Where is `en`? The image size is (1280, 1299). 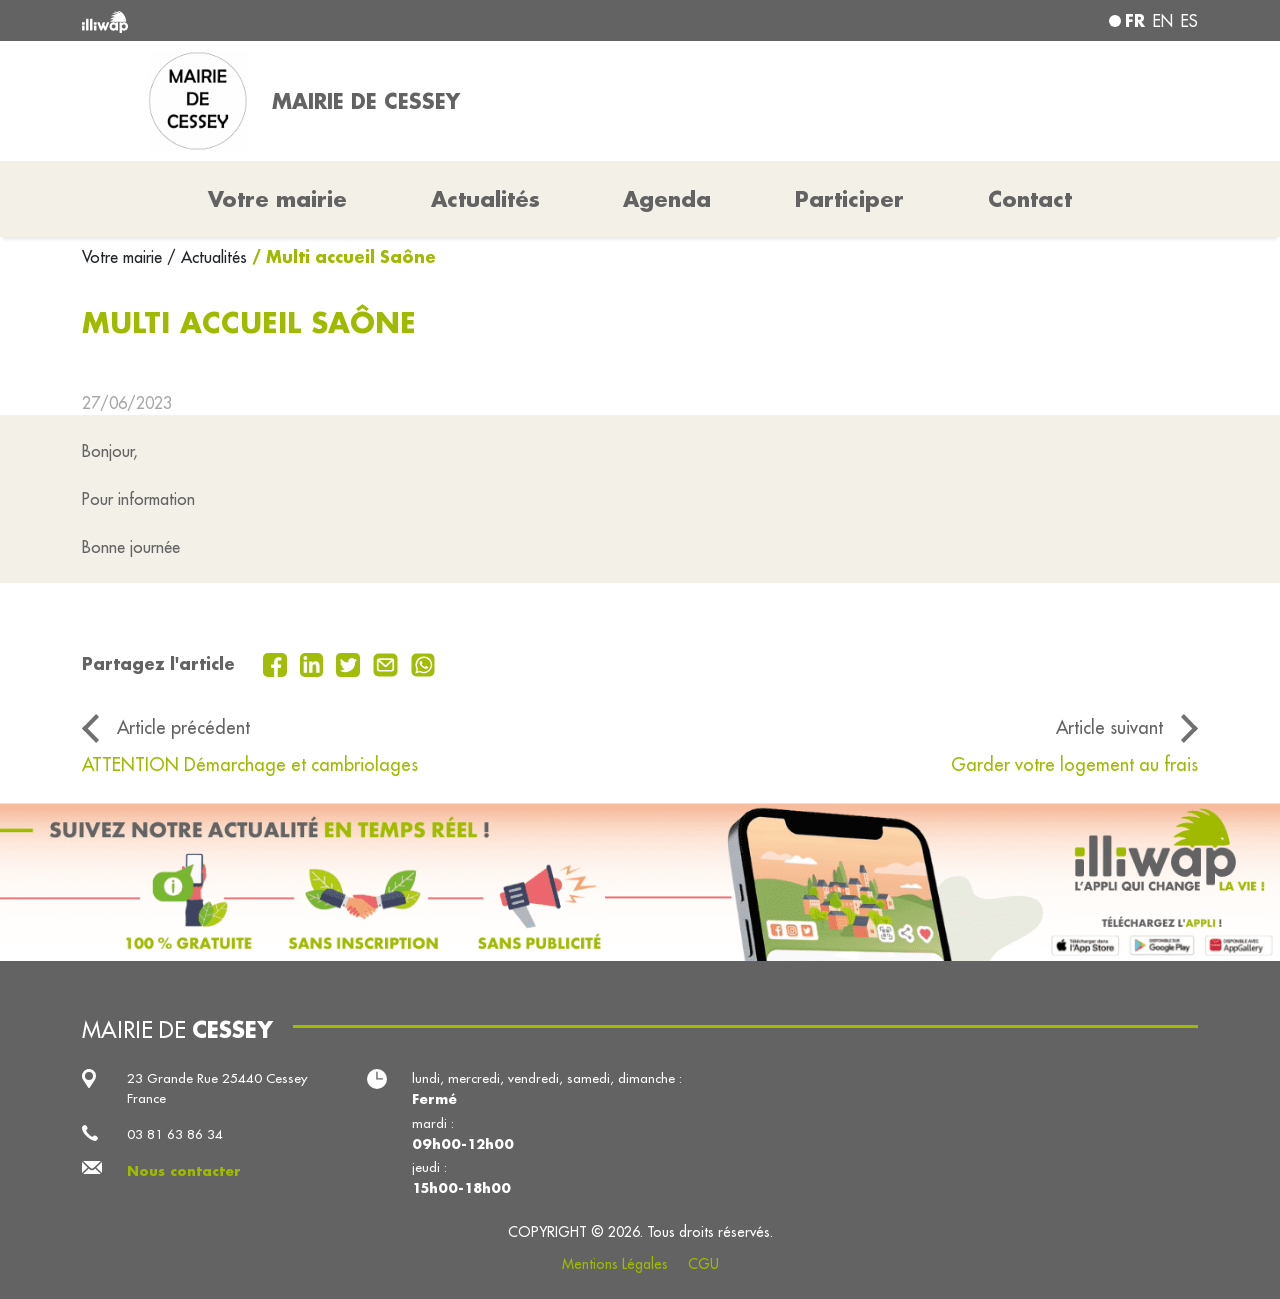 en is located at coordinates (1163, 21).